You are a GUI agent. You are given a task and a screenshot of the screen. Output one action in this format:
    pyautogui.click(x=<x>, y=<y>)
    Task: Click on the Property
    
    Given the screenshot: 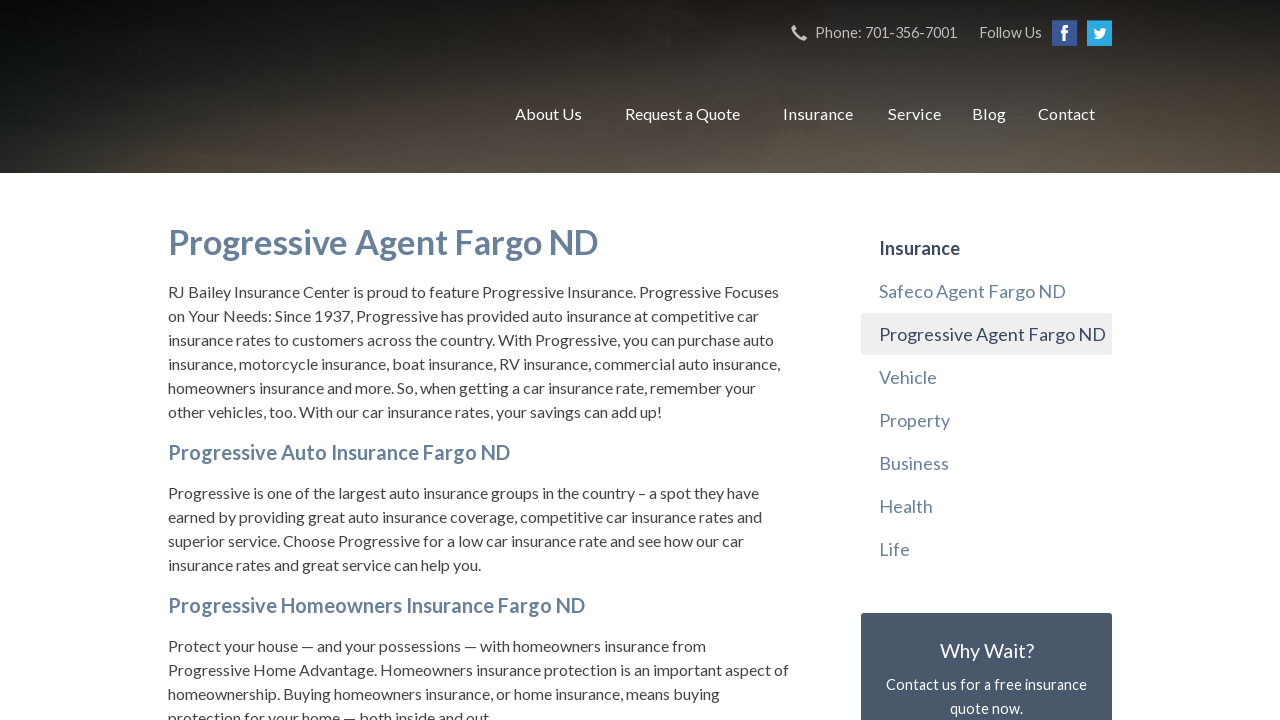 What is the action you would take?
    pyautogui.click(x=914, y=420)
    